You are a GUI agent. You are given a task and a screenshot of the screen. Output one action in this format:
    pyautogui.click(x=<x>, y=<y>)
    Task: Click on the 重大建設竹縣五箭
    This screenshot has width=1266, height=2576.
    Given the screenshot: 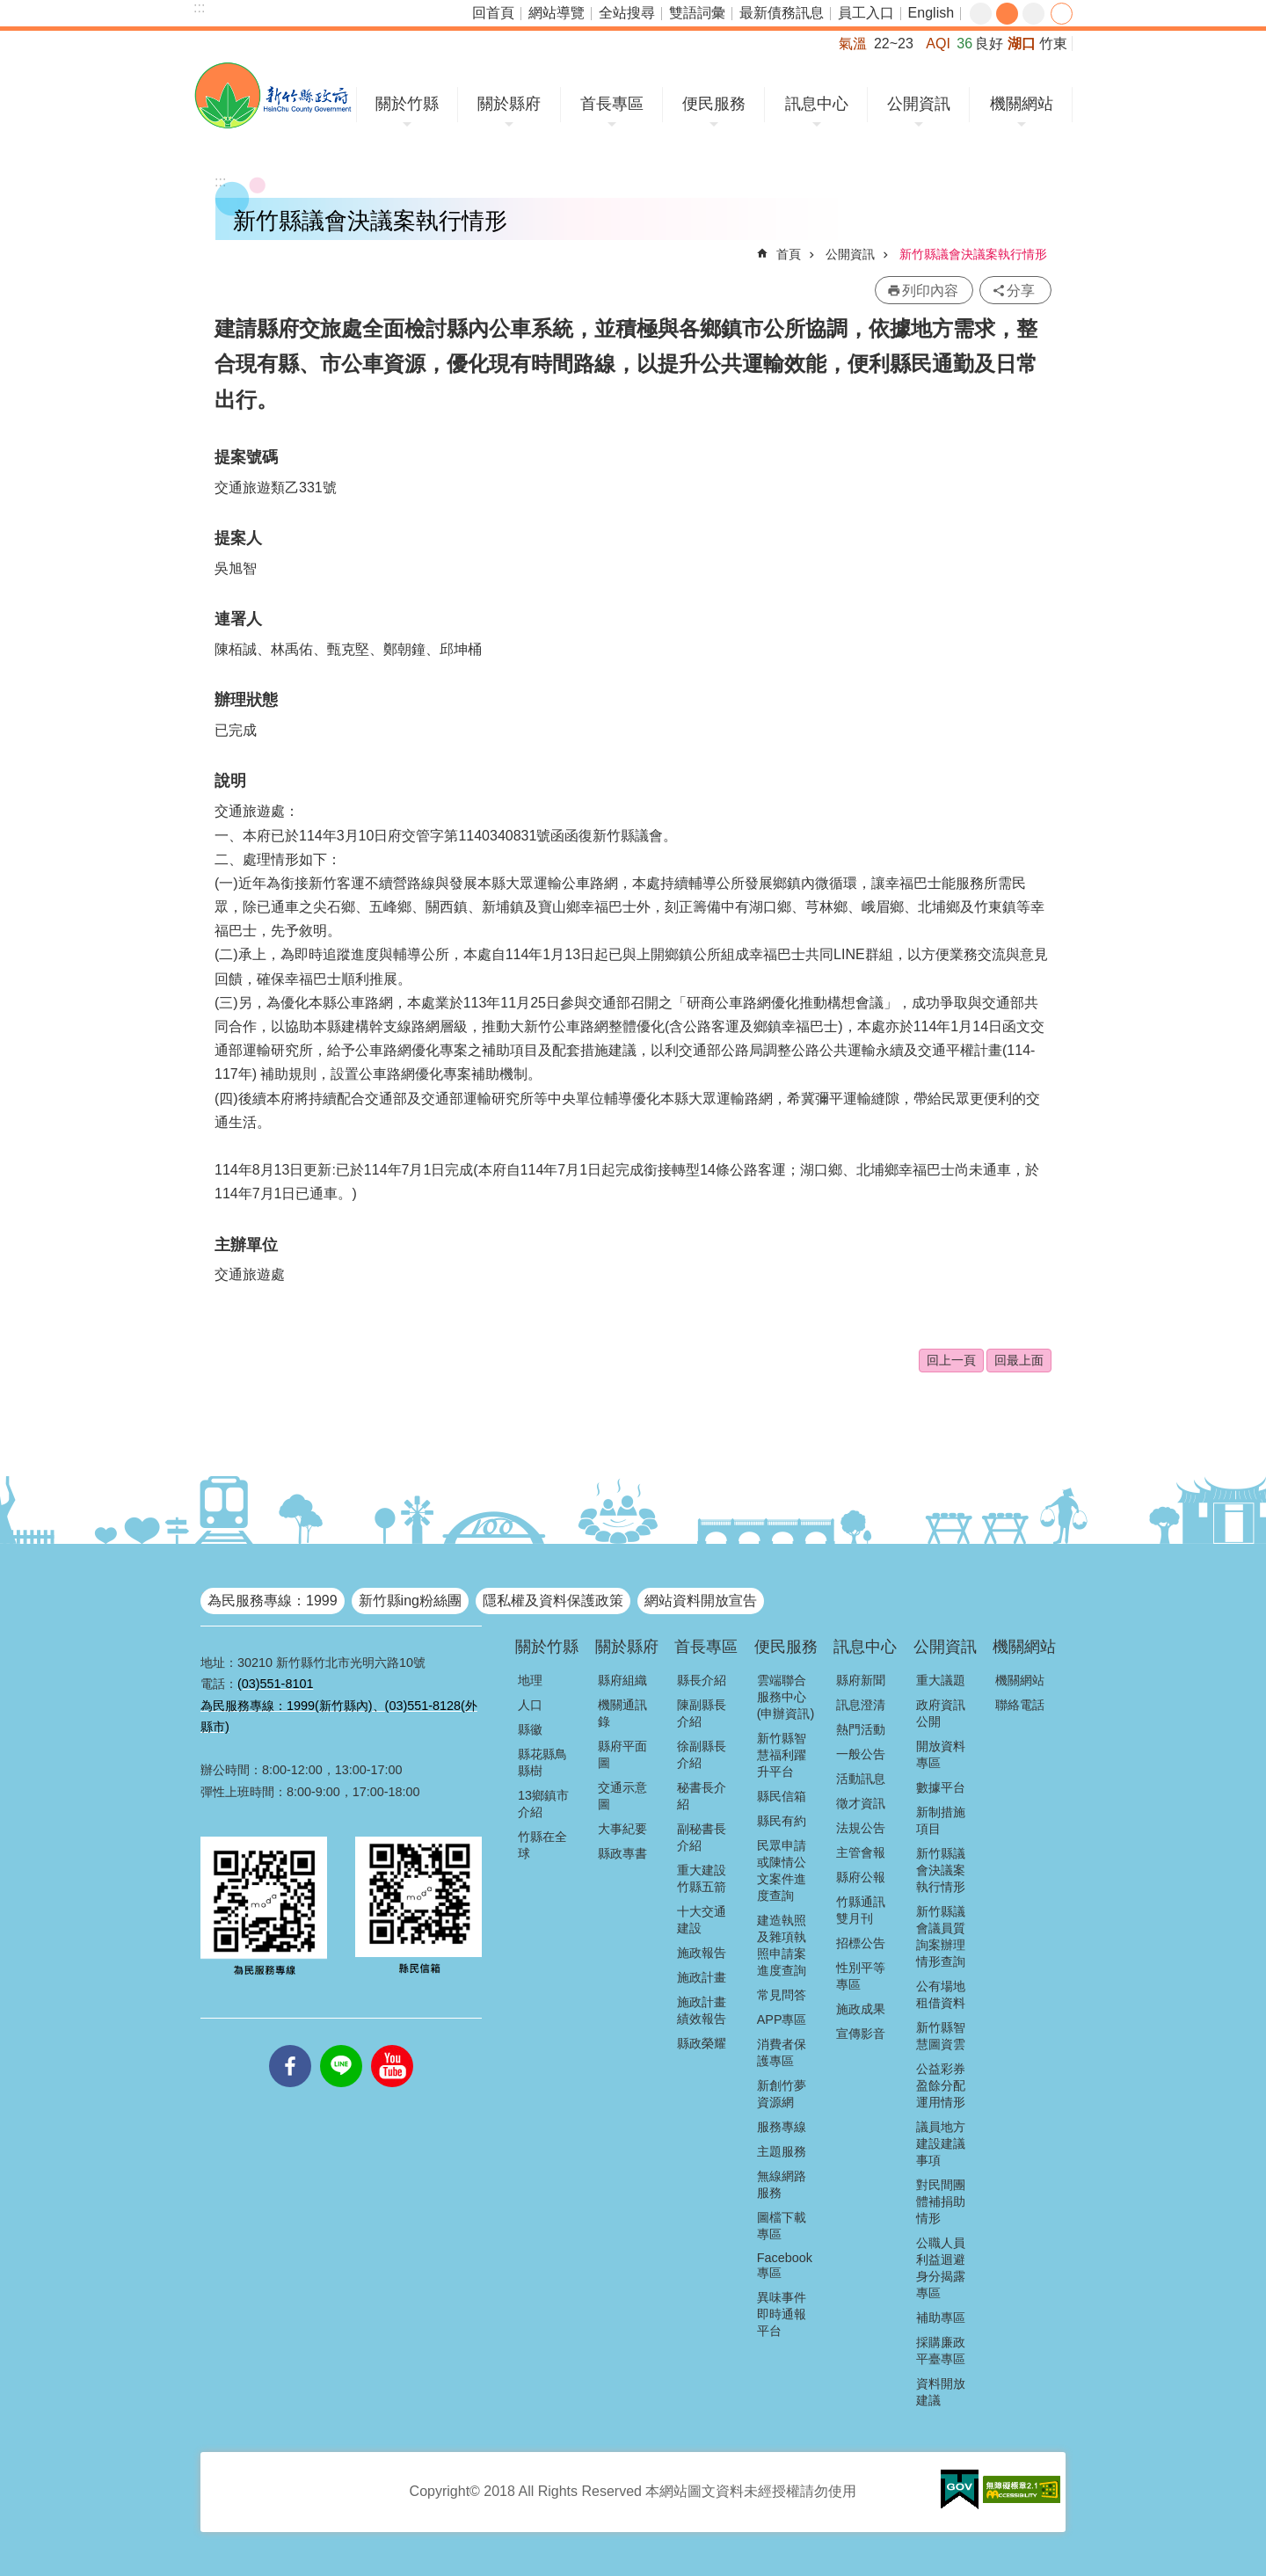 What is the action you would take?
    pyautogui.click(x=701, y=1878)
    